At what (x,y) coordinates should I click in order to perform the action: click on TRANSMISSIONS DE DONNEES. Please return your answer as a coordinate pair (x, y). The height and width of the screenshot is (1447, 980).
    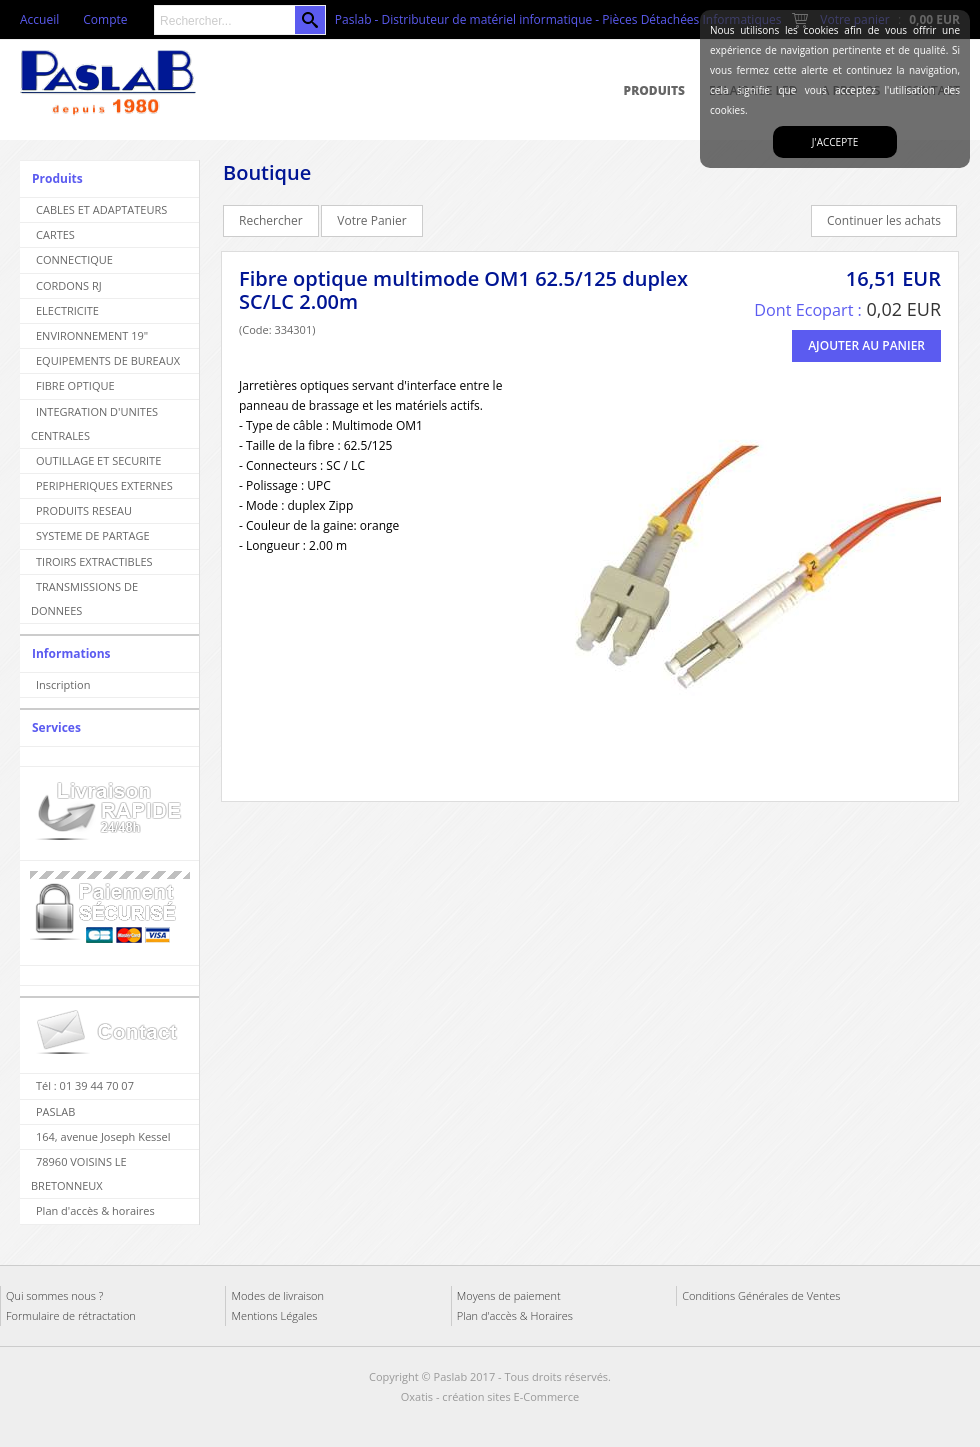
    Looking at the image, I should click on (84, 598).